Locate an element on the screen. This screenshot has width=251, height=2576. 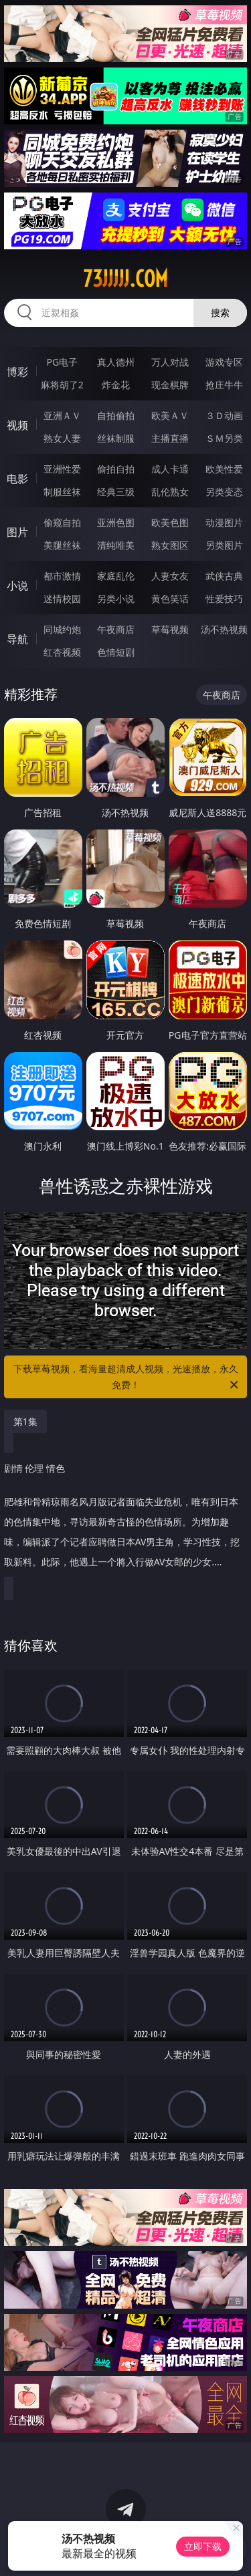
亚洲色图 is located at coordinates (116, 522).